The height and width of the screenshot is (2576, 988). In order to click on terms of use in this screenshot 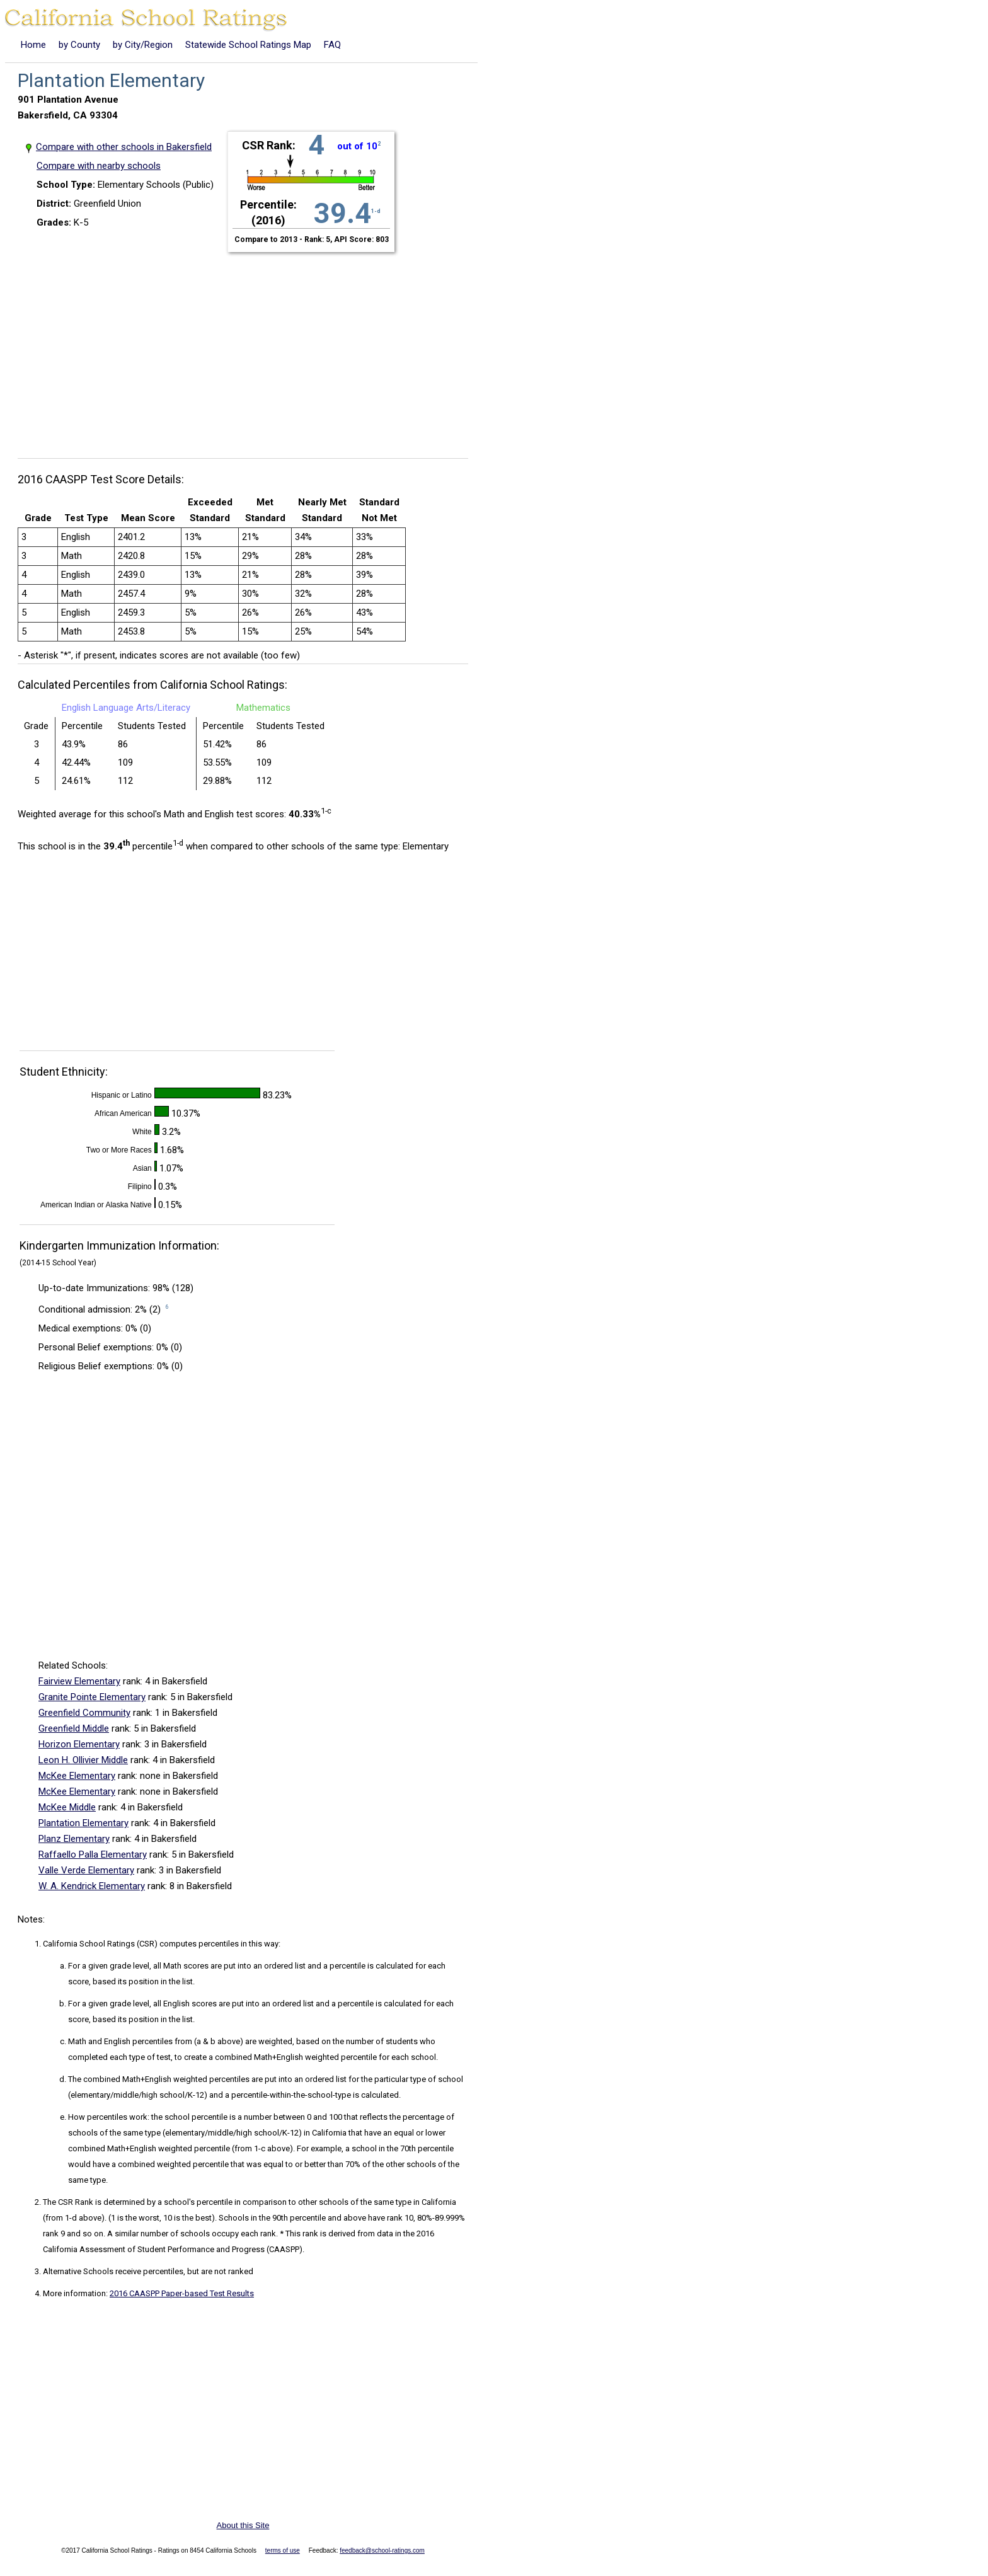, I will do `click(282, 2550)`.